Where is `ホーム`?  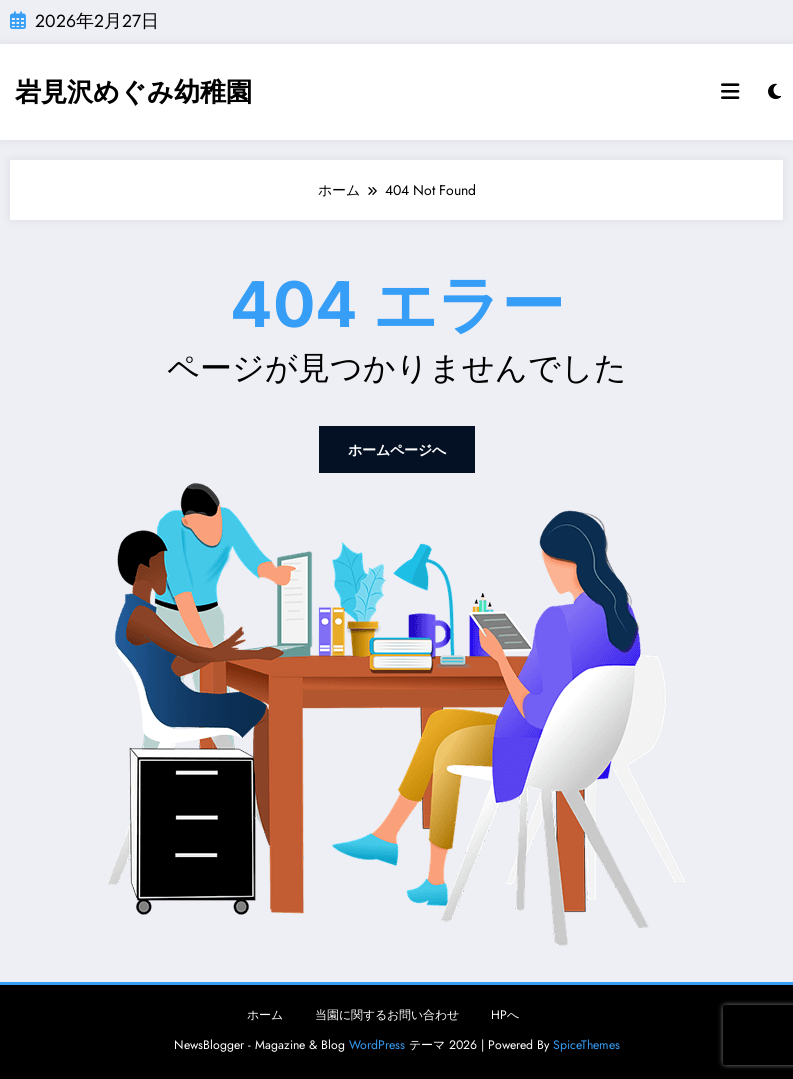
ホーム is located at coordinates (265, 1015).